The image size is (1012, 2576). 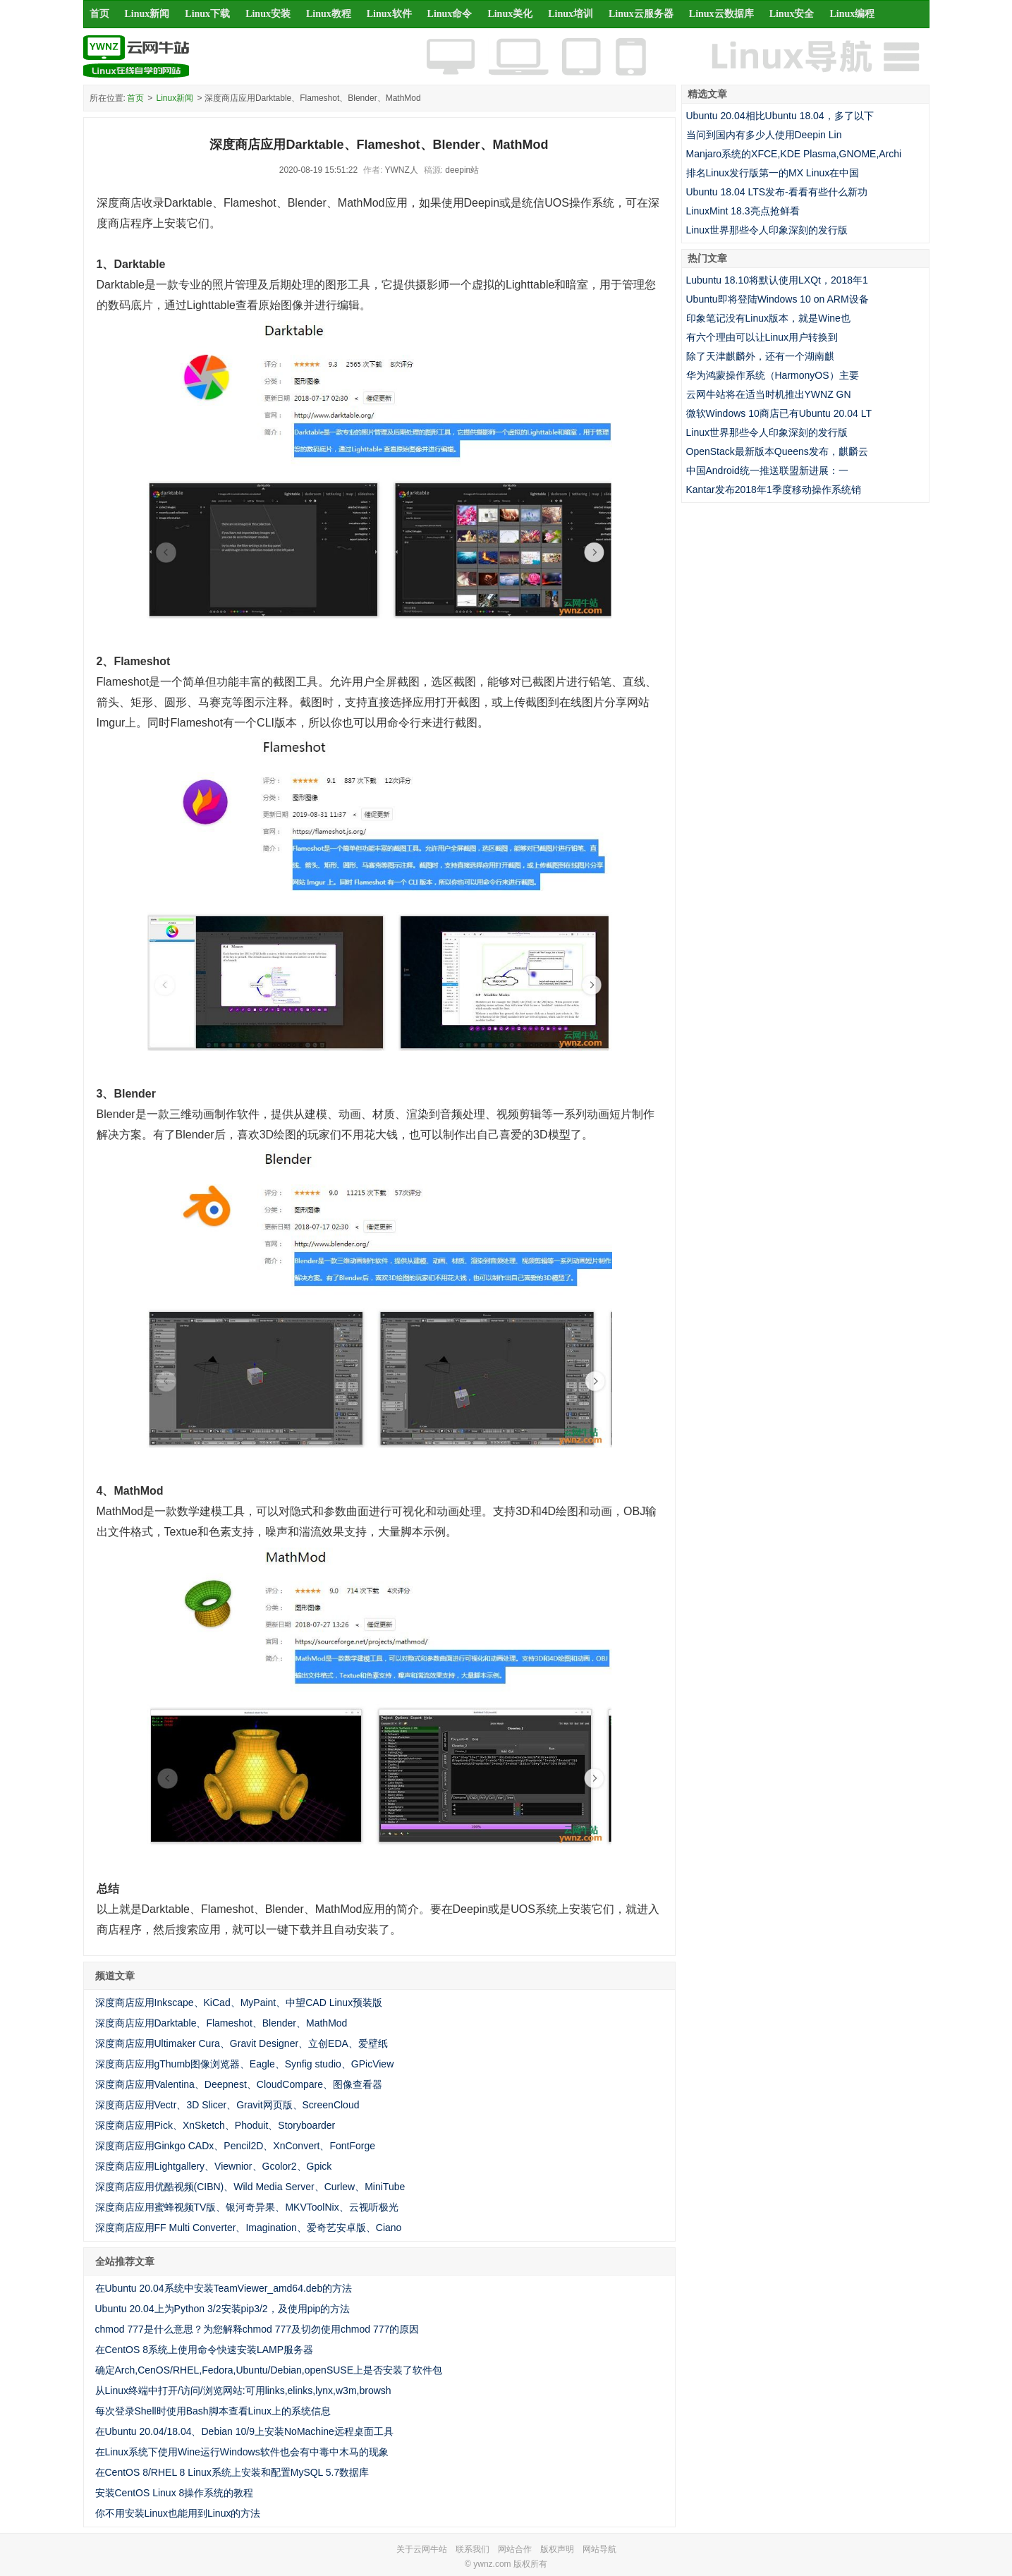 What do you see at coordinates (773, 489) in the screenshot?
I see `Kantar发布2018年1季度移动操作系统销` at bounding box center [773, 489].